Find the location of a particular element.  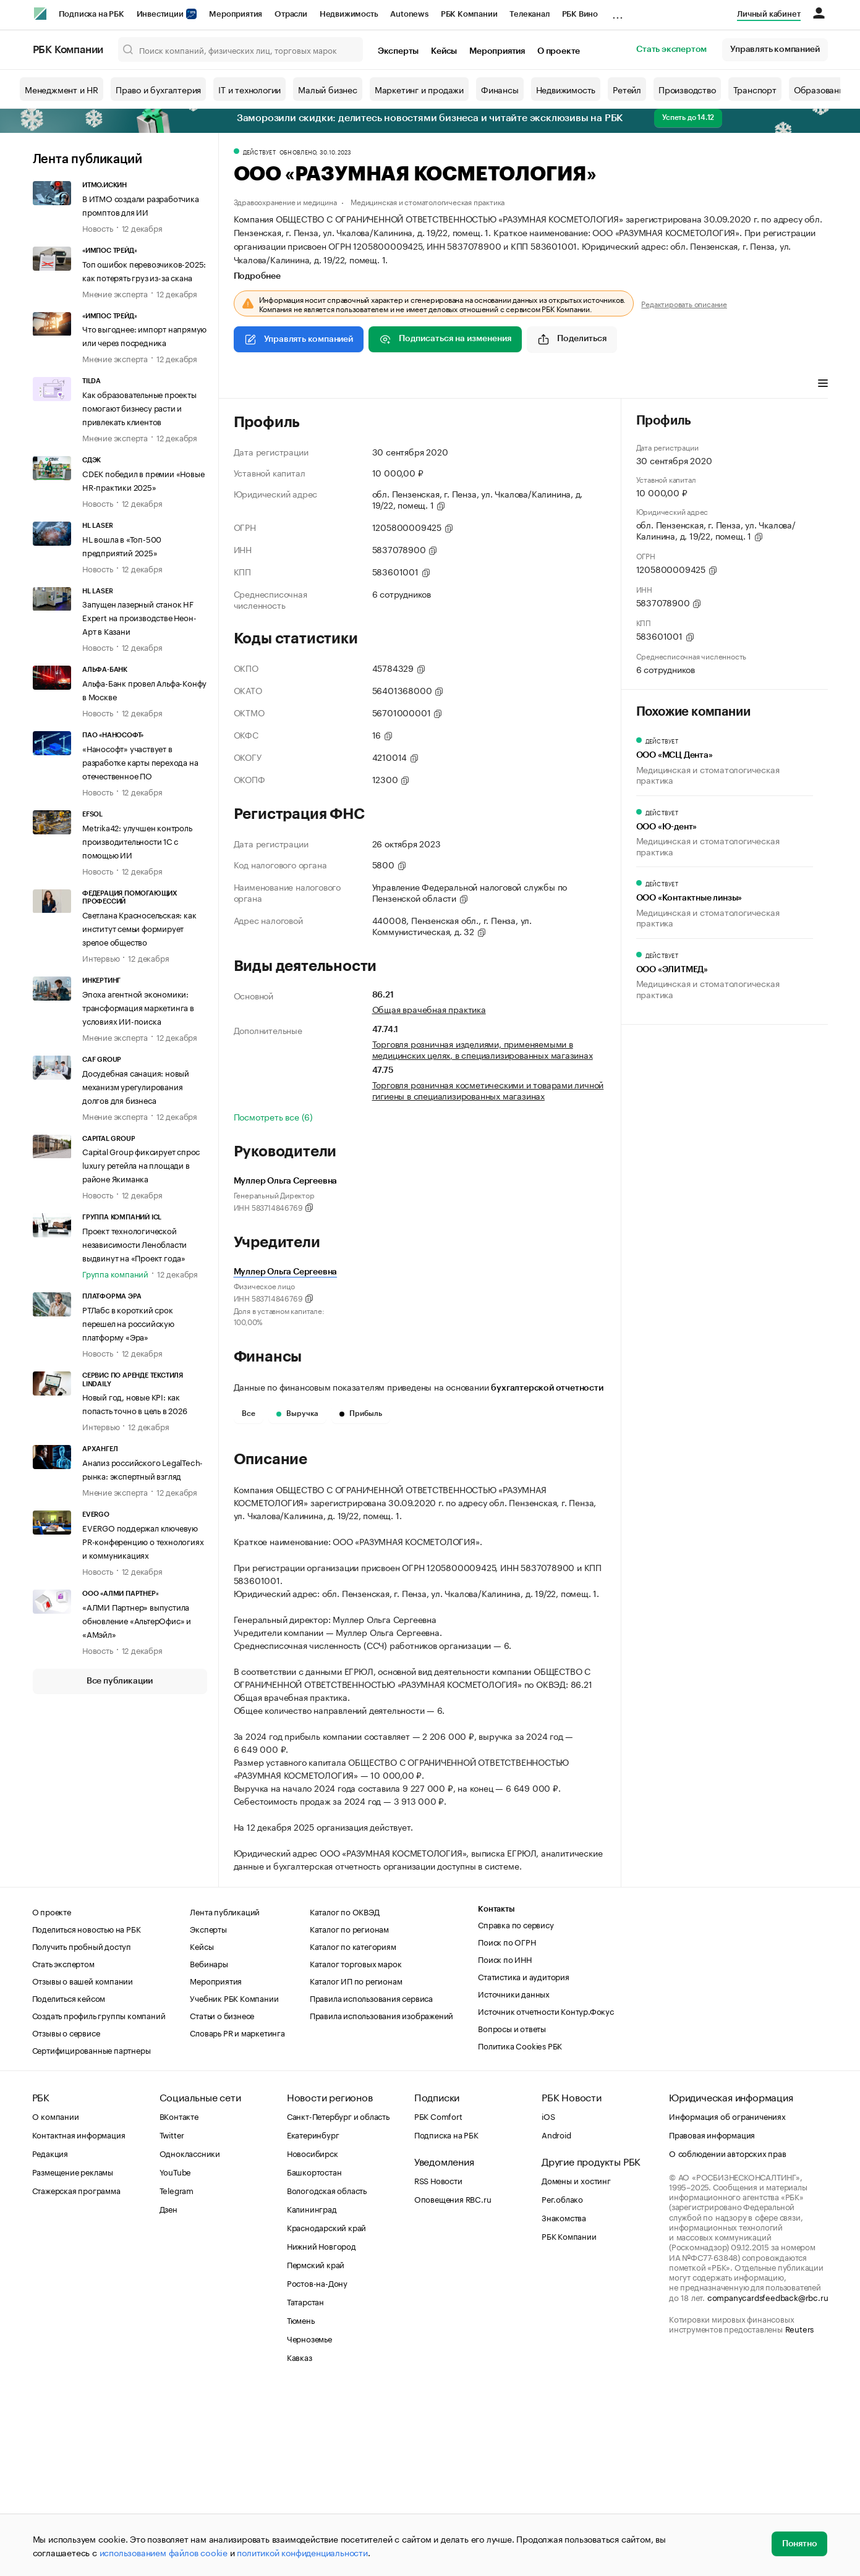

Финансы [tab] is located at coordinates (397, 384).